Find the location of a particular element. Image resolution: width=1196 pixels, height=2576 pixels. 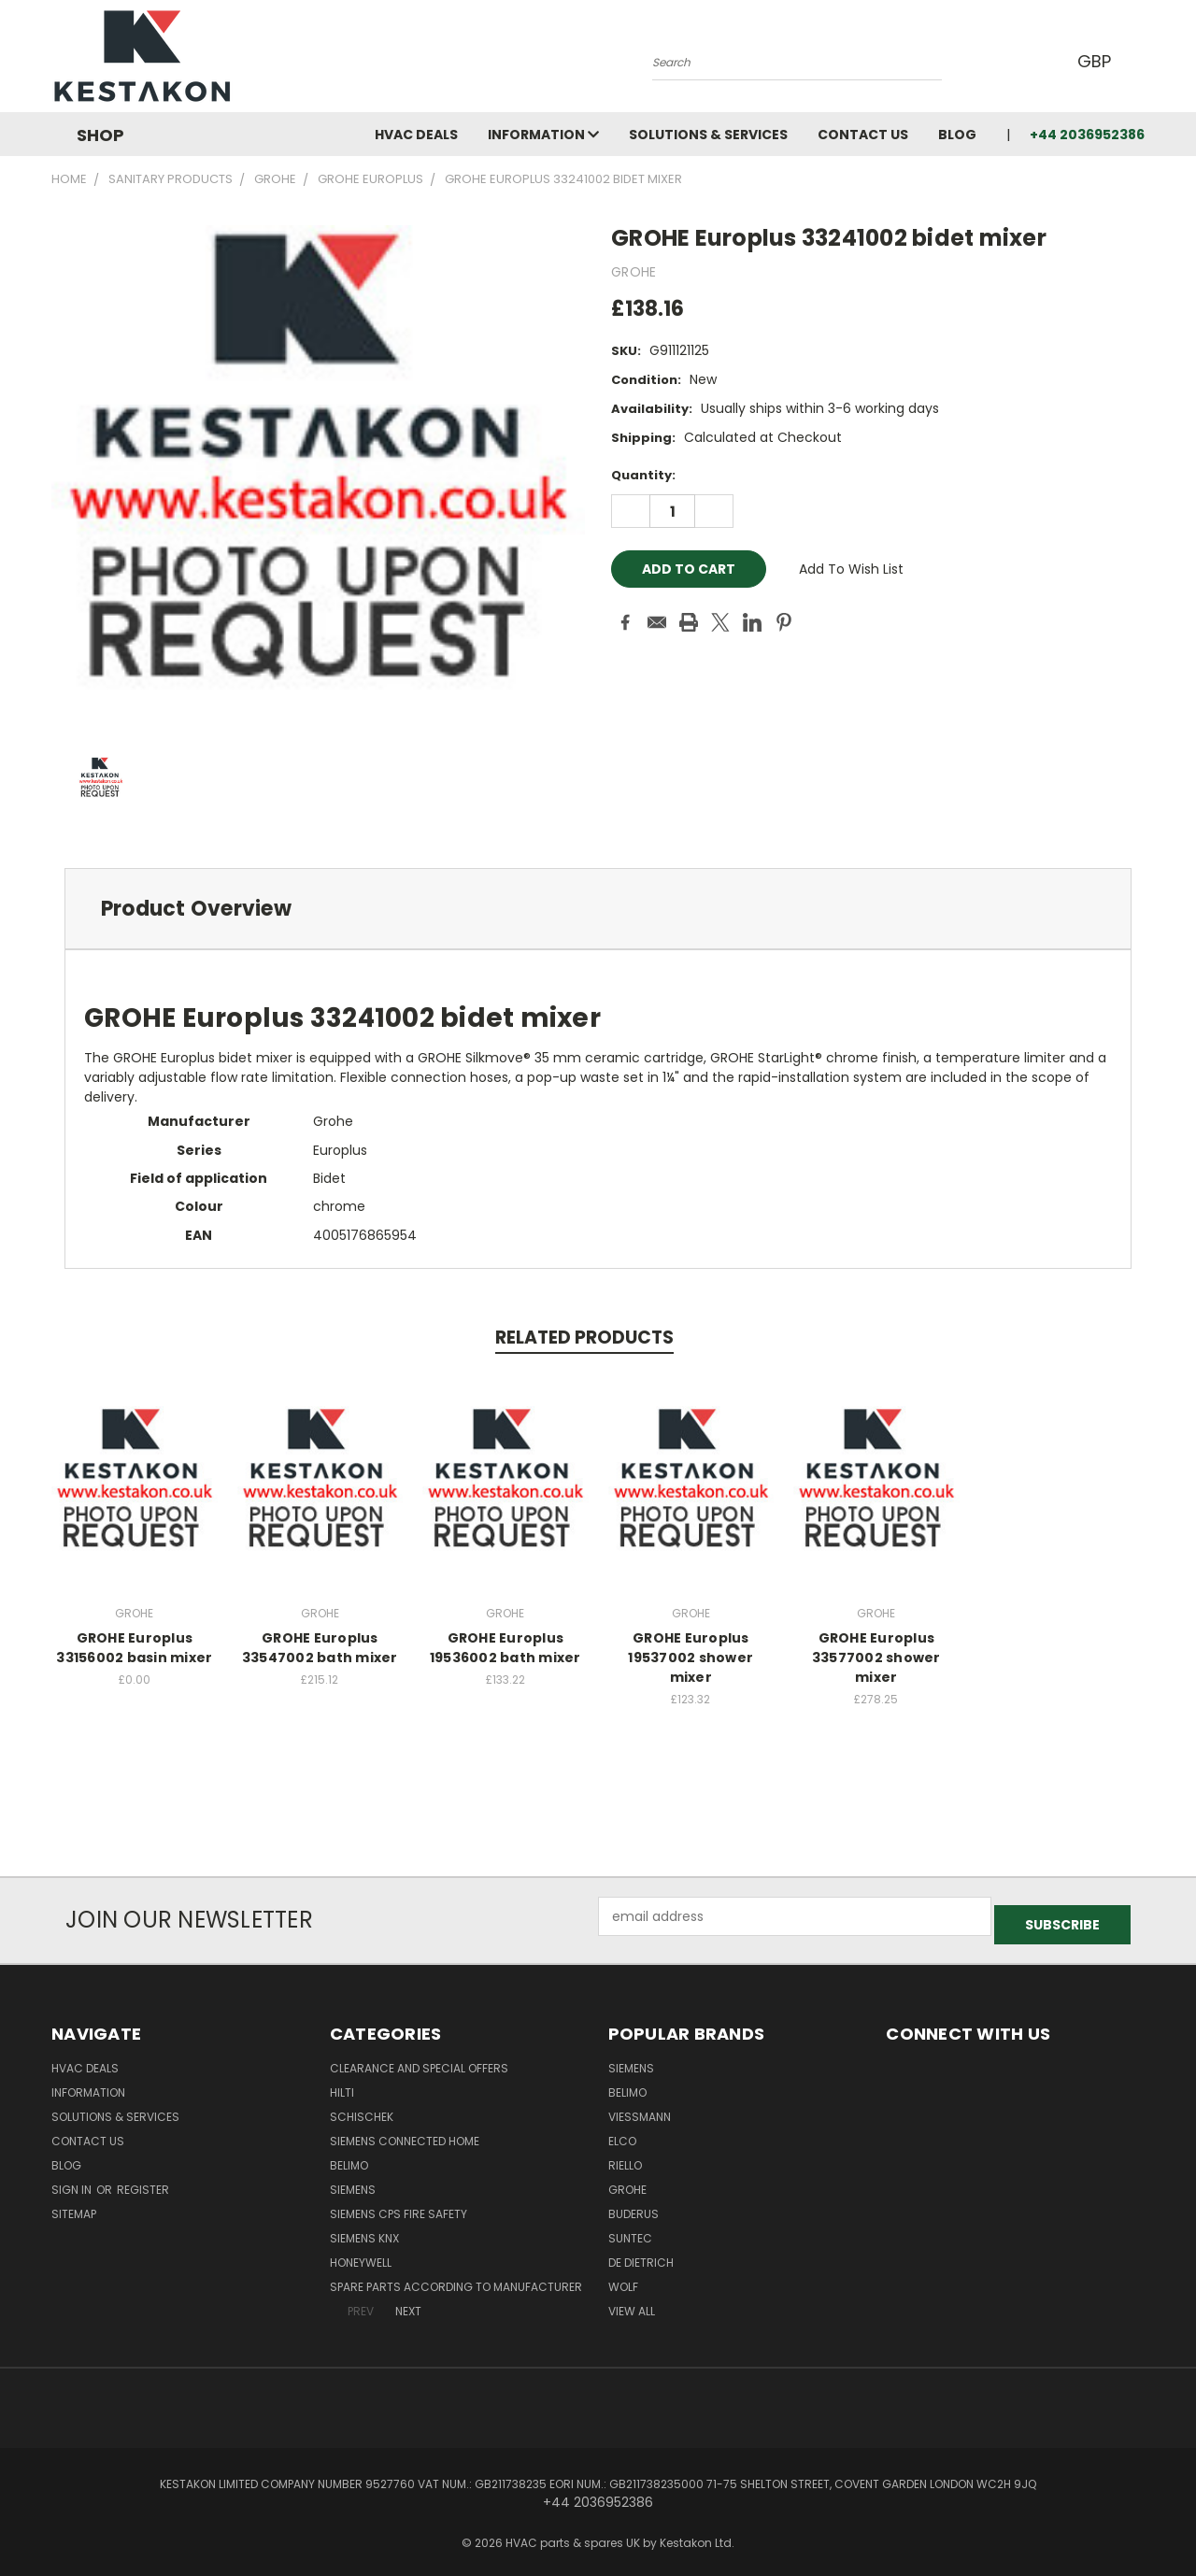

View All is located at coordinates (631, 2303).